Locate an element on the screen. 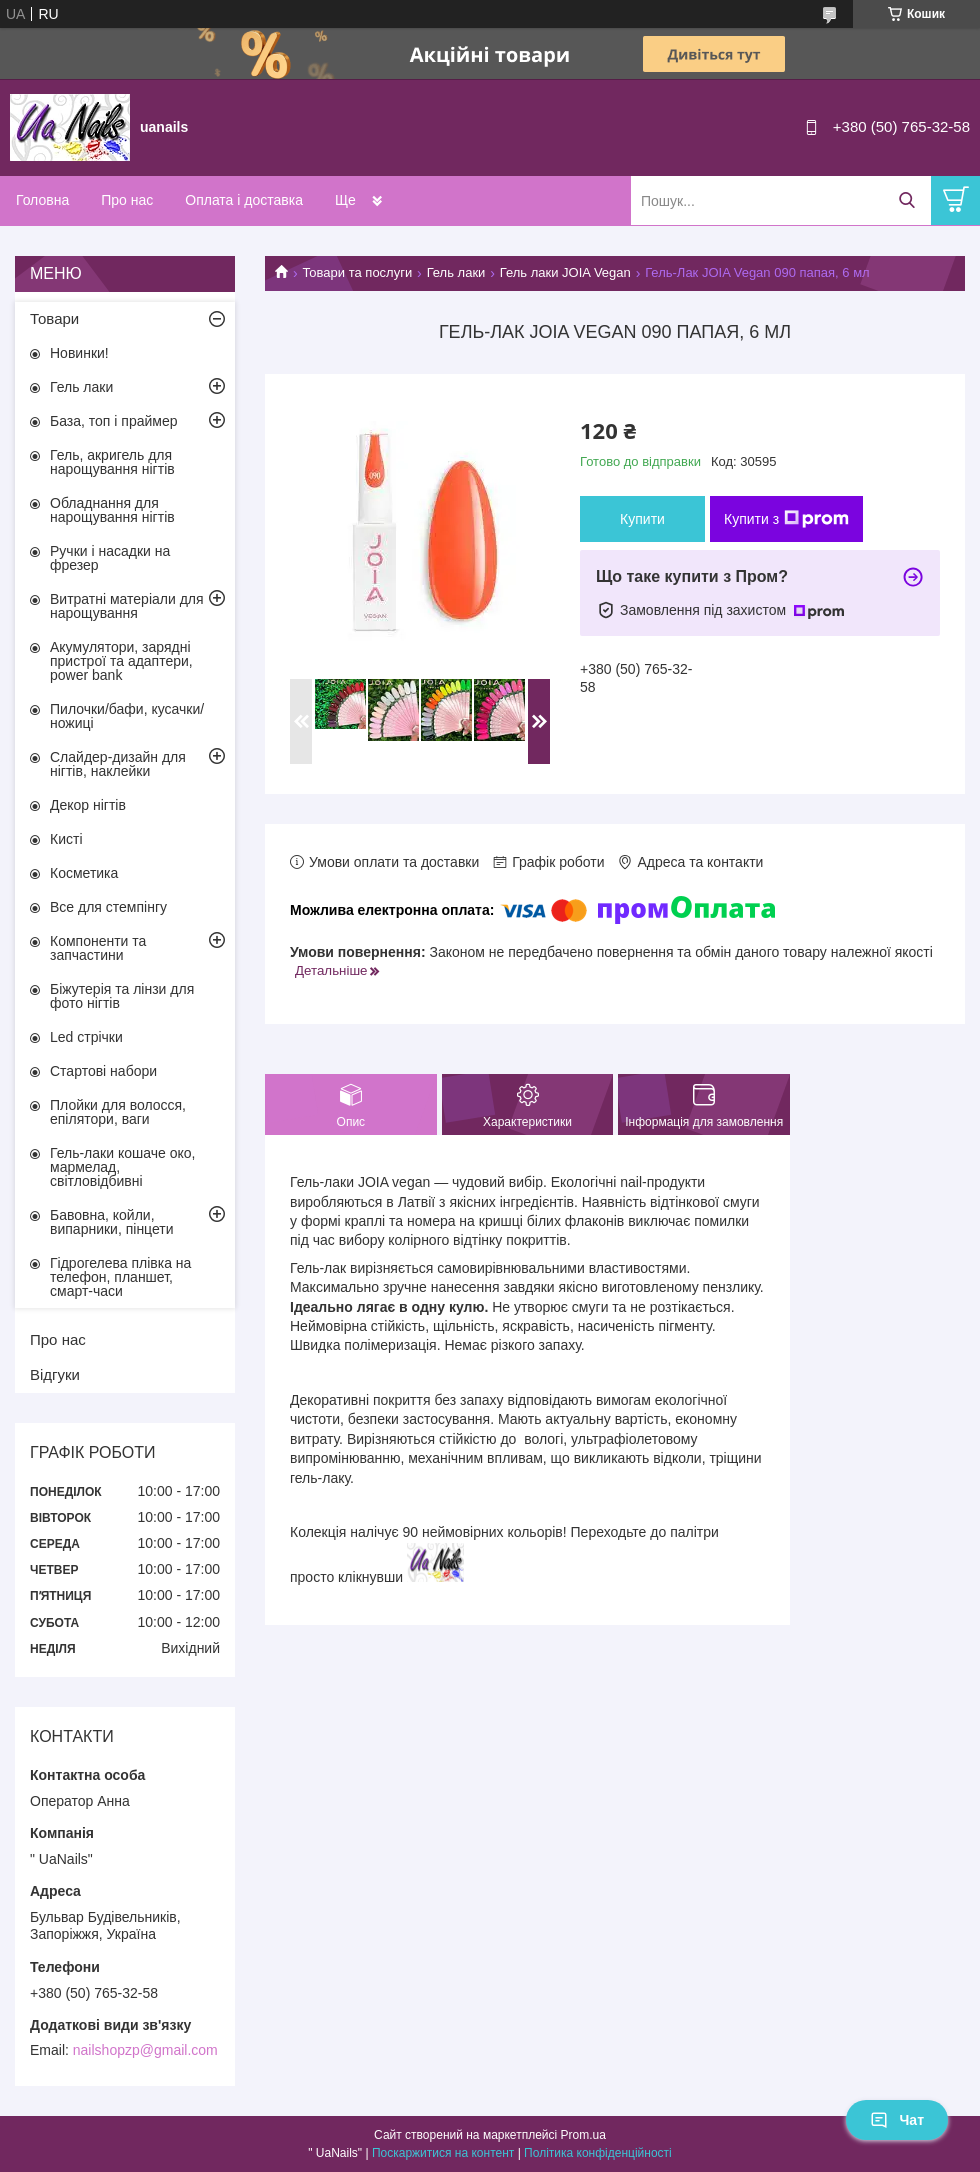 Image resolution: width=980 pixels, height=2172 pixels. Стартові набори is located at coordinates (103, 1071).